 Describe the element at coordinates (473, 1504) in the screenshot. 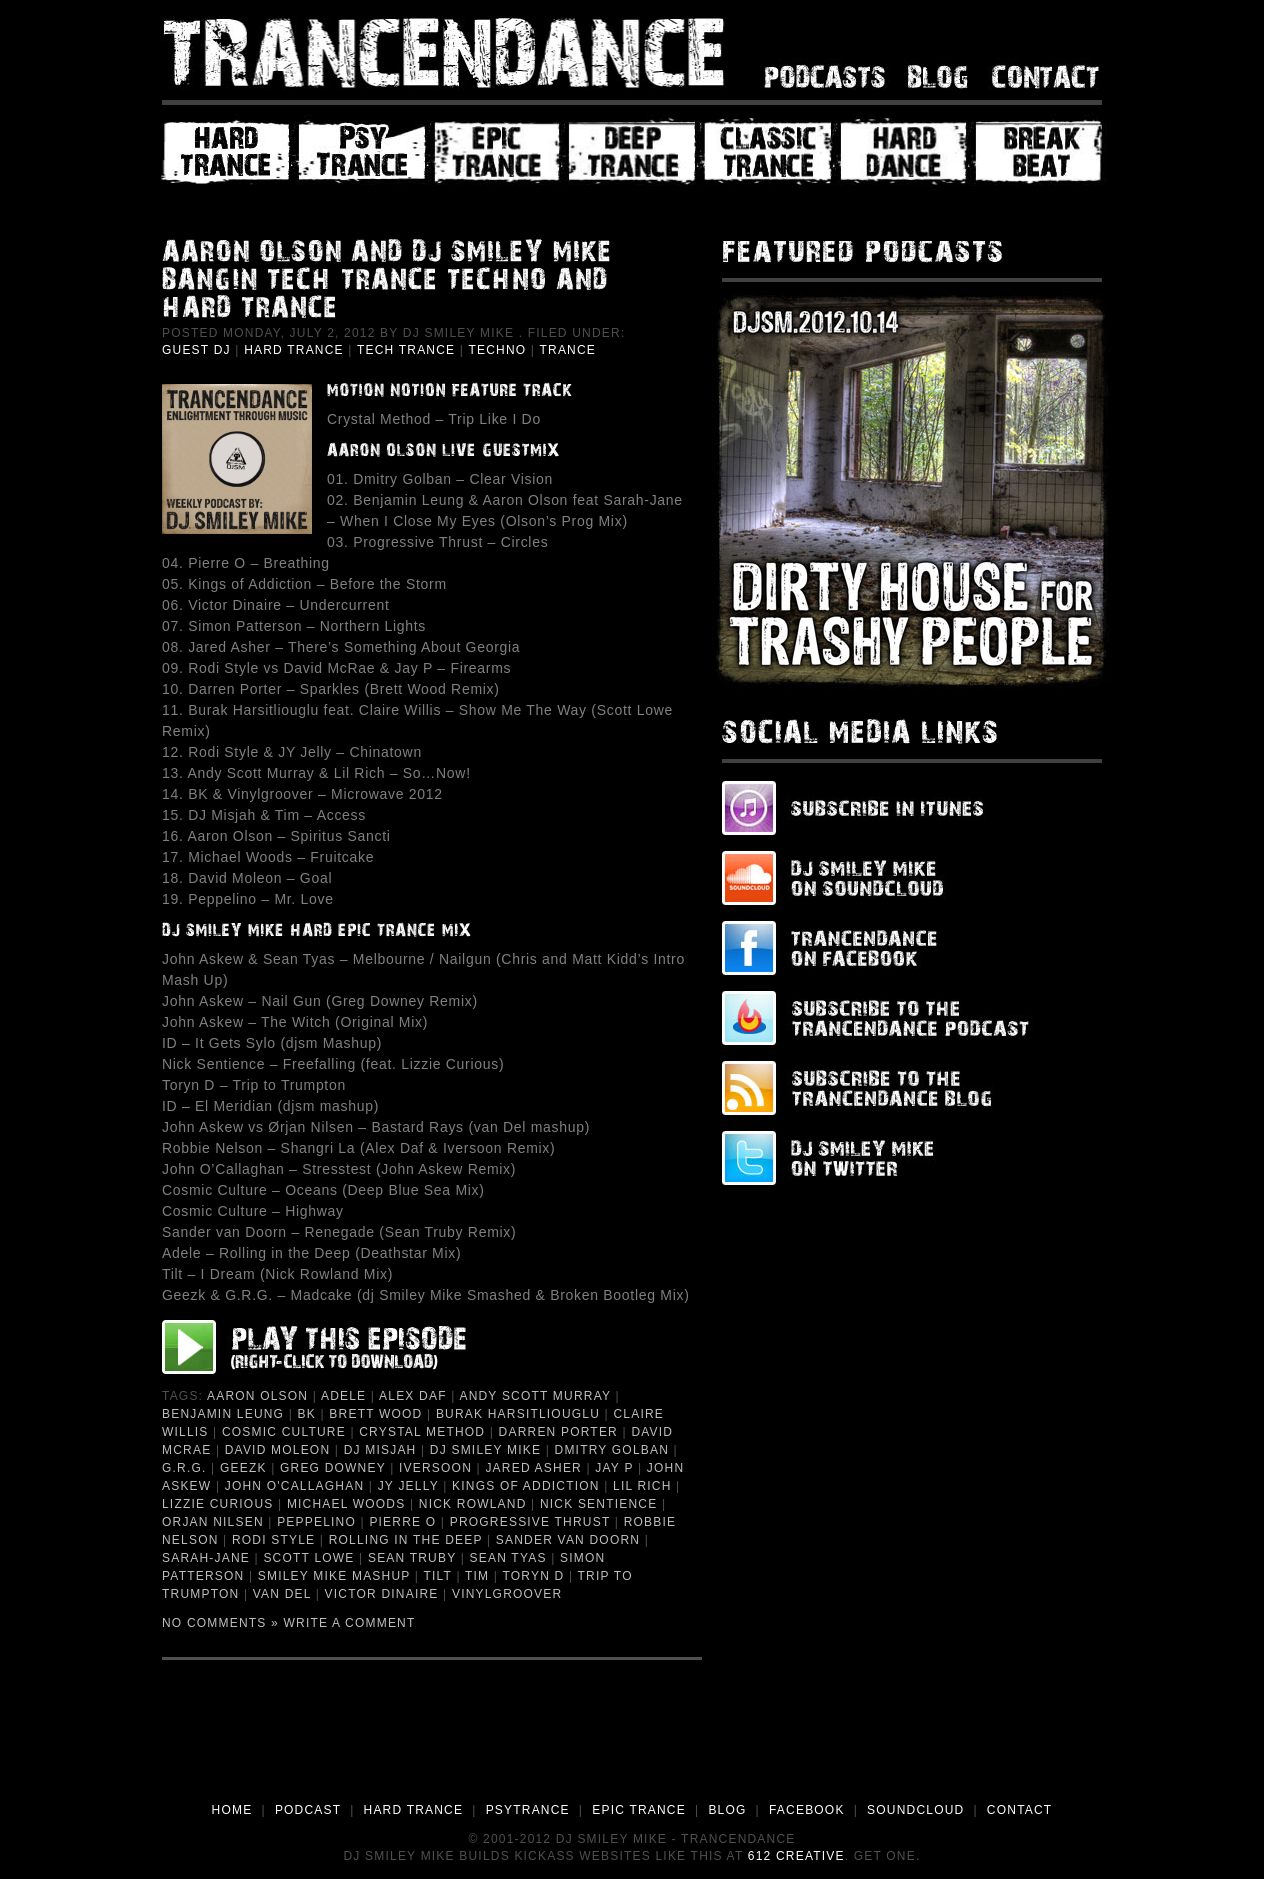

I see `Nick Rowland` at that location.